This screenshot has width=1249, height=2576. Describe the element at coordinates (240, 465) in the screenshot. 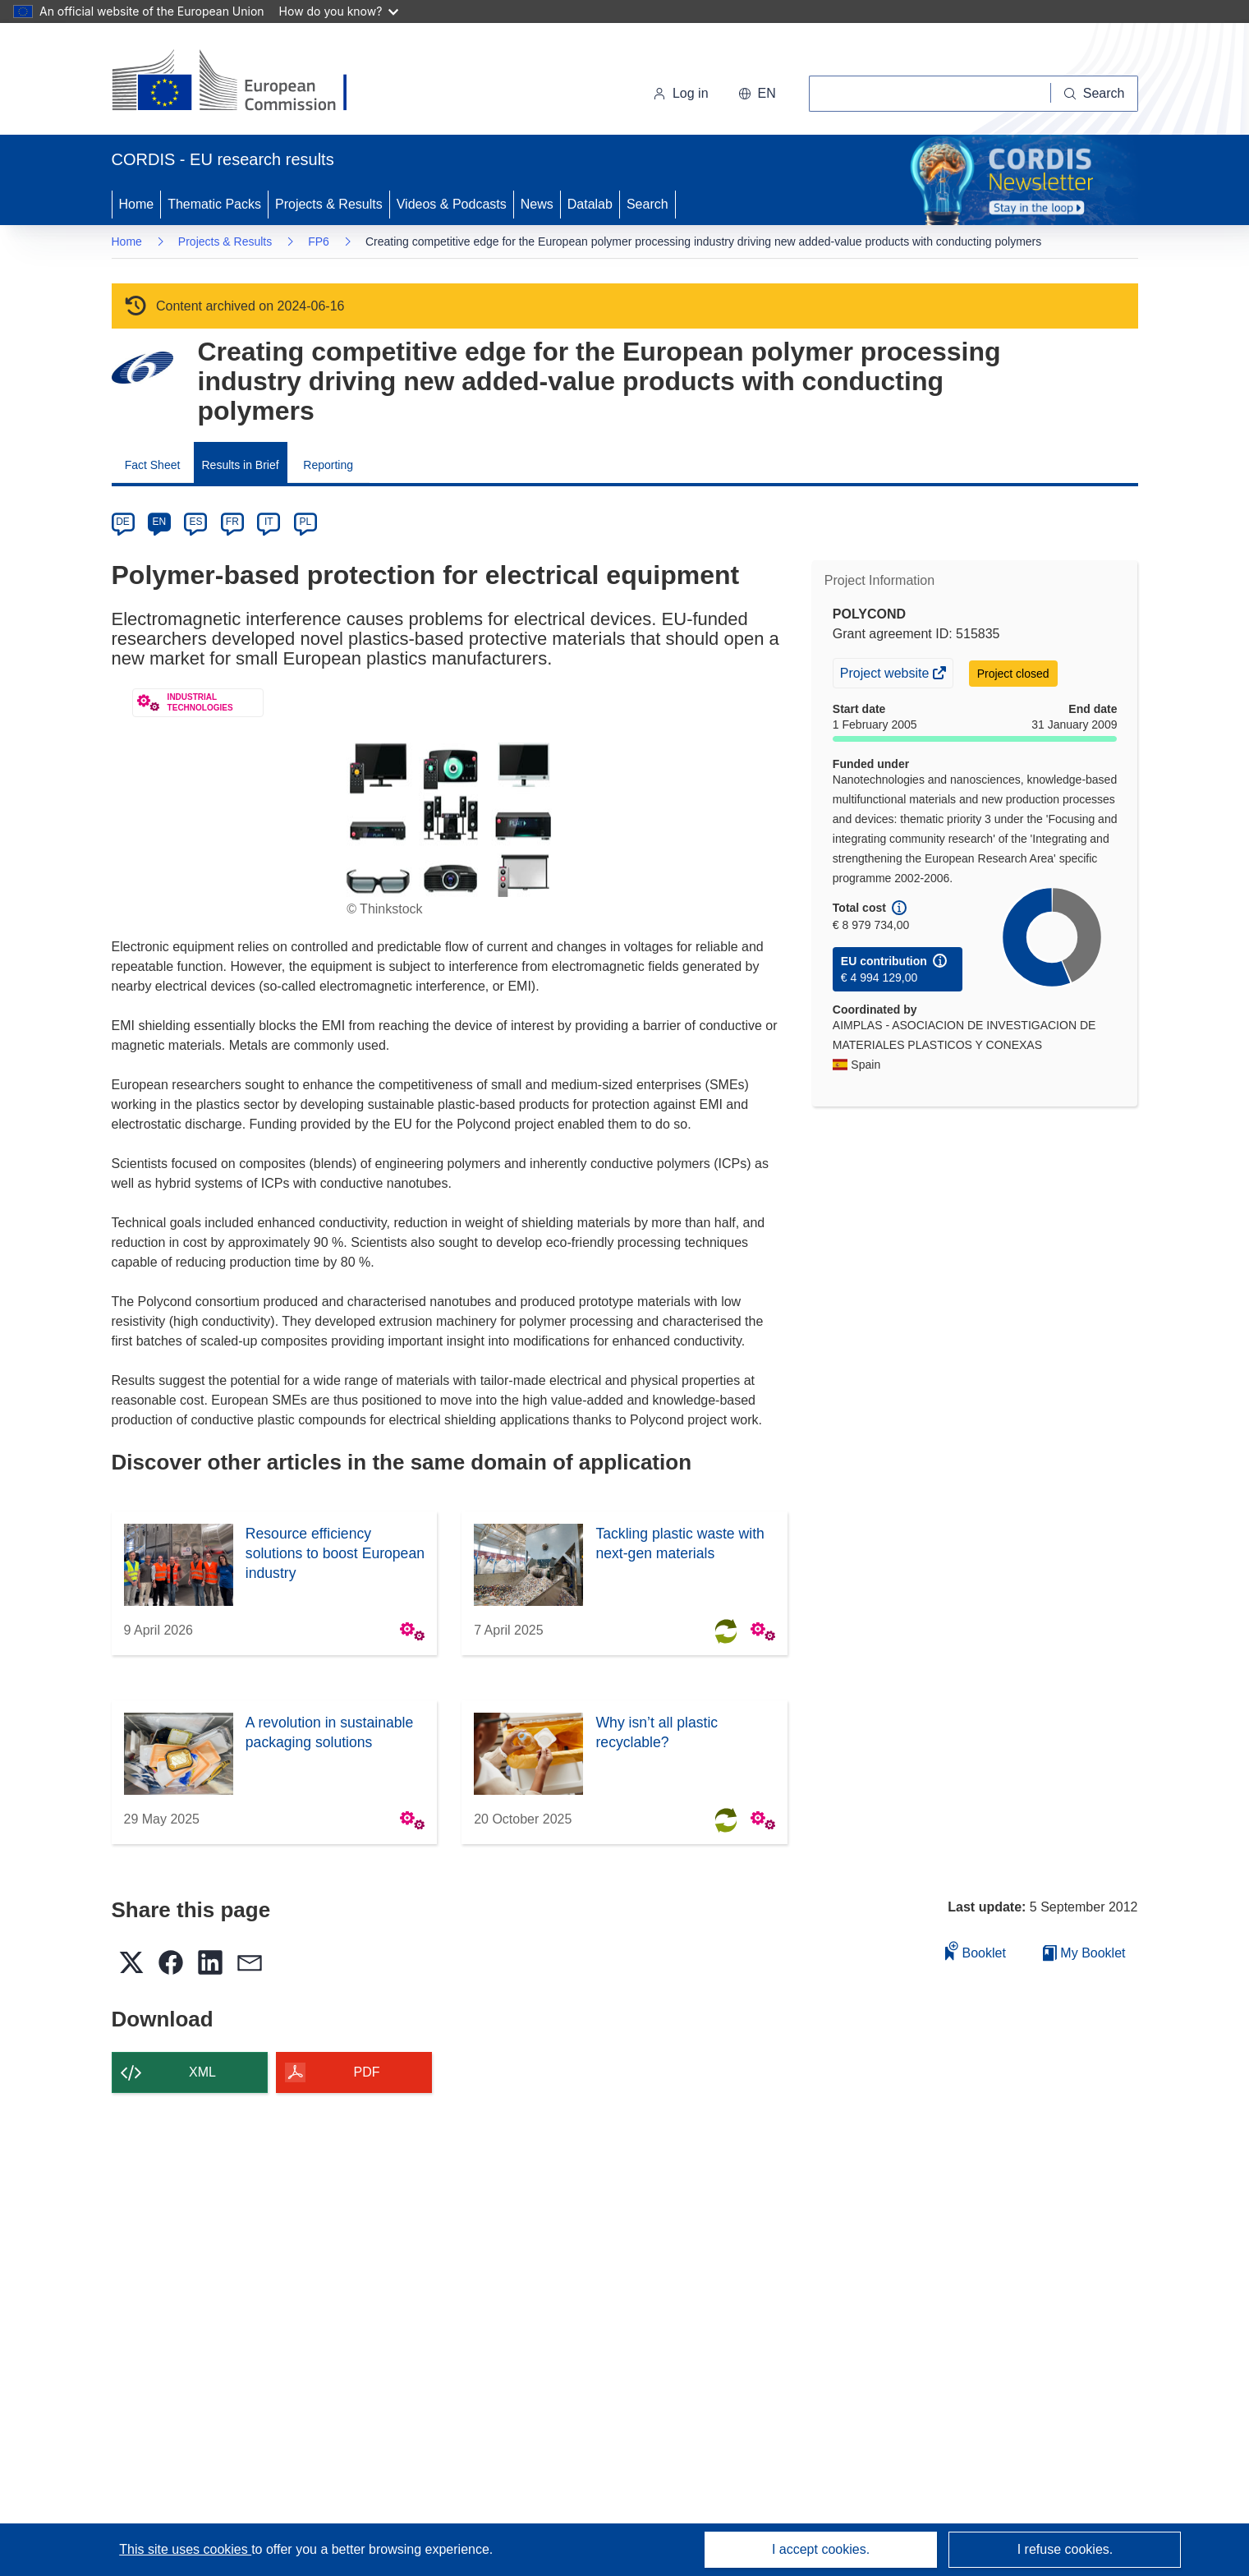

I see `Results in Brief [menuitem]` at that location.